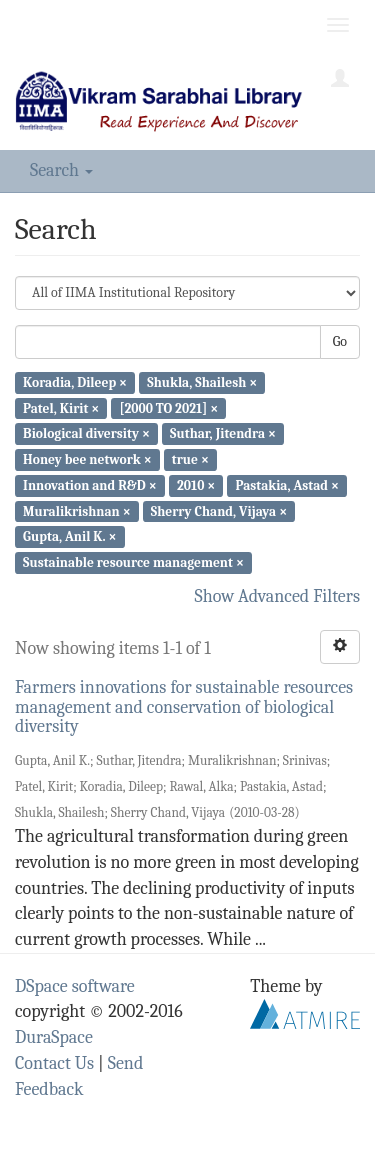  What do you see at coordinates (190, 459) in the screenshot?
I see `true ×` at bounding box center [190, 459].